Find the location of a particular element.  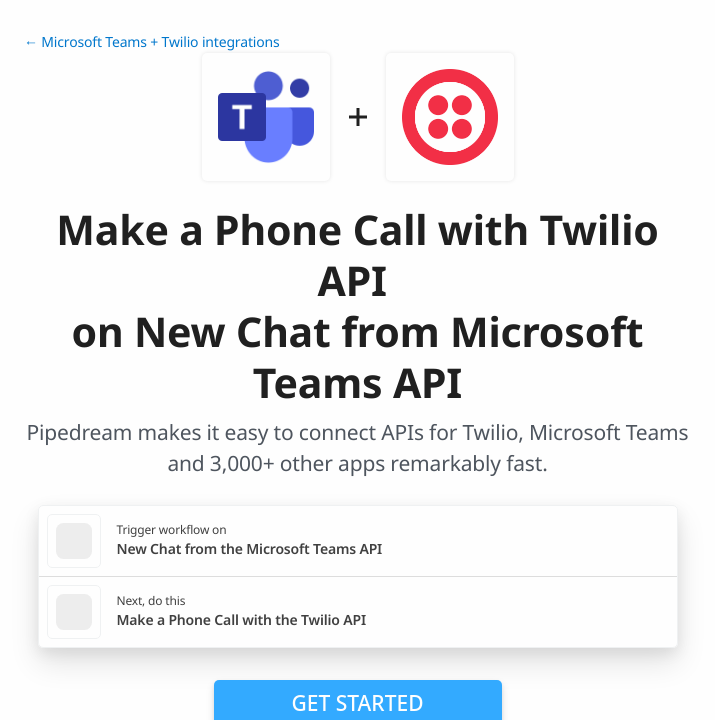

← Microsoft Teams + Twilio integrations is located at coordinates (152, 42).